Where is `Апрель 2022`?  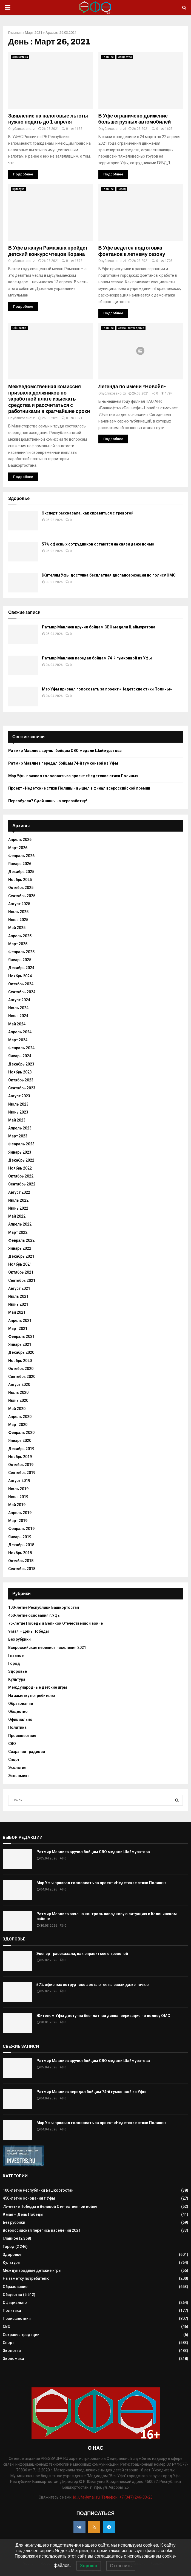 Апрель 2022 is located at coordinates (20, 1224).